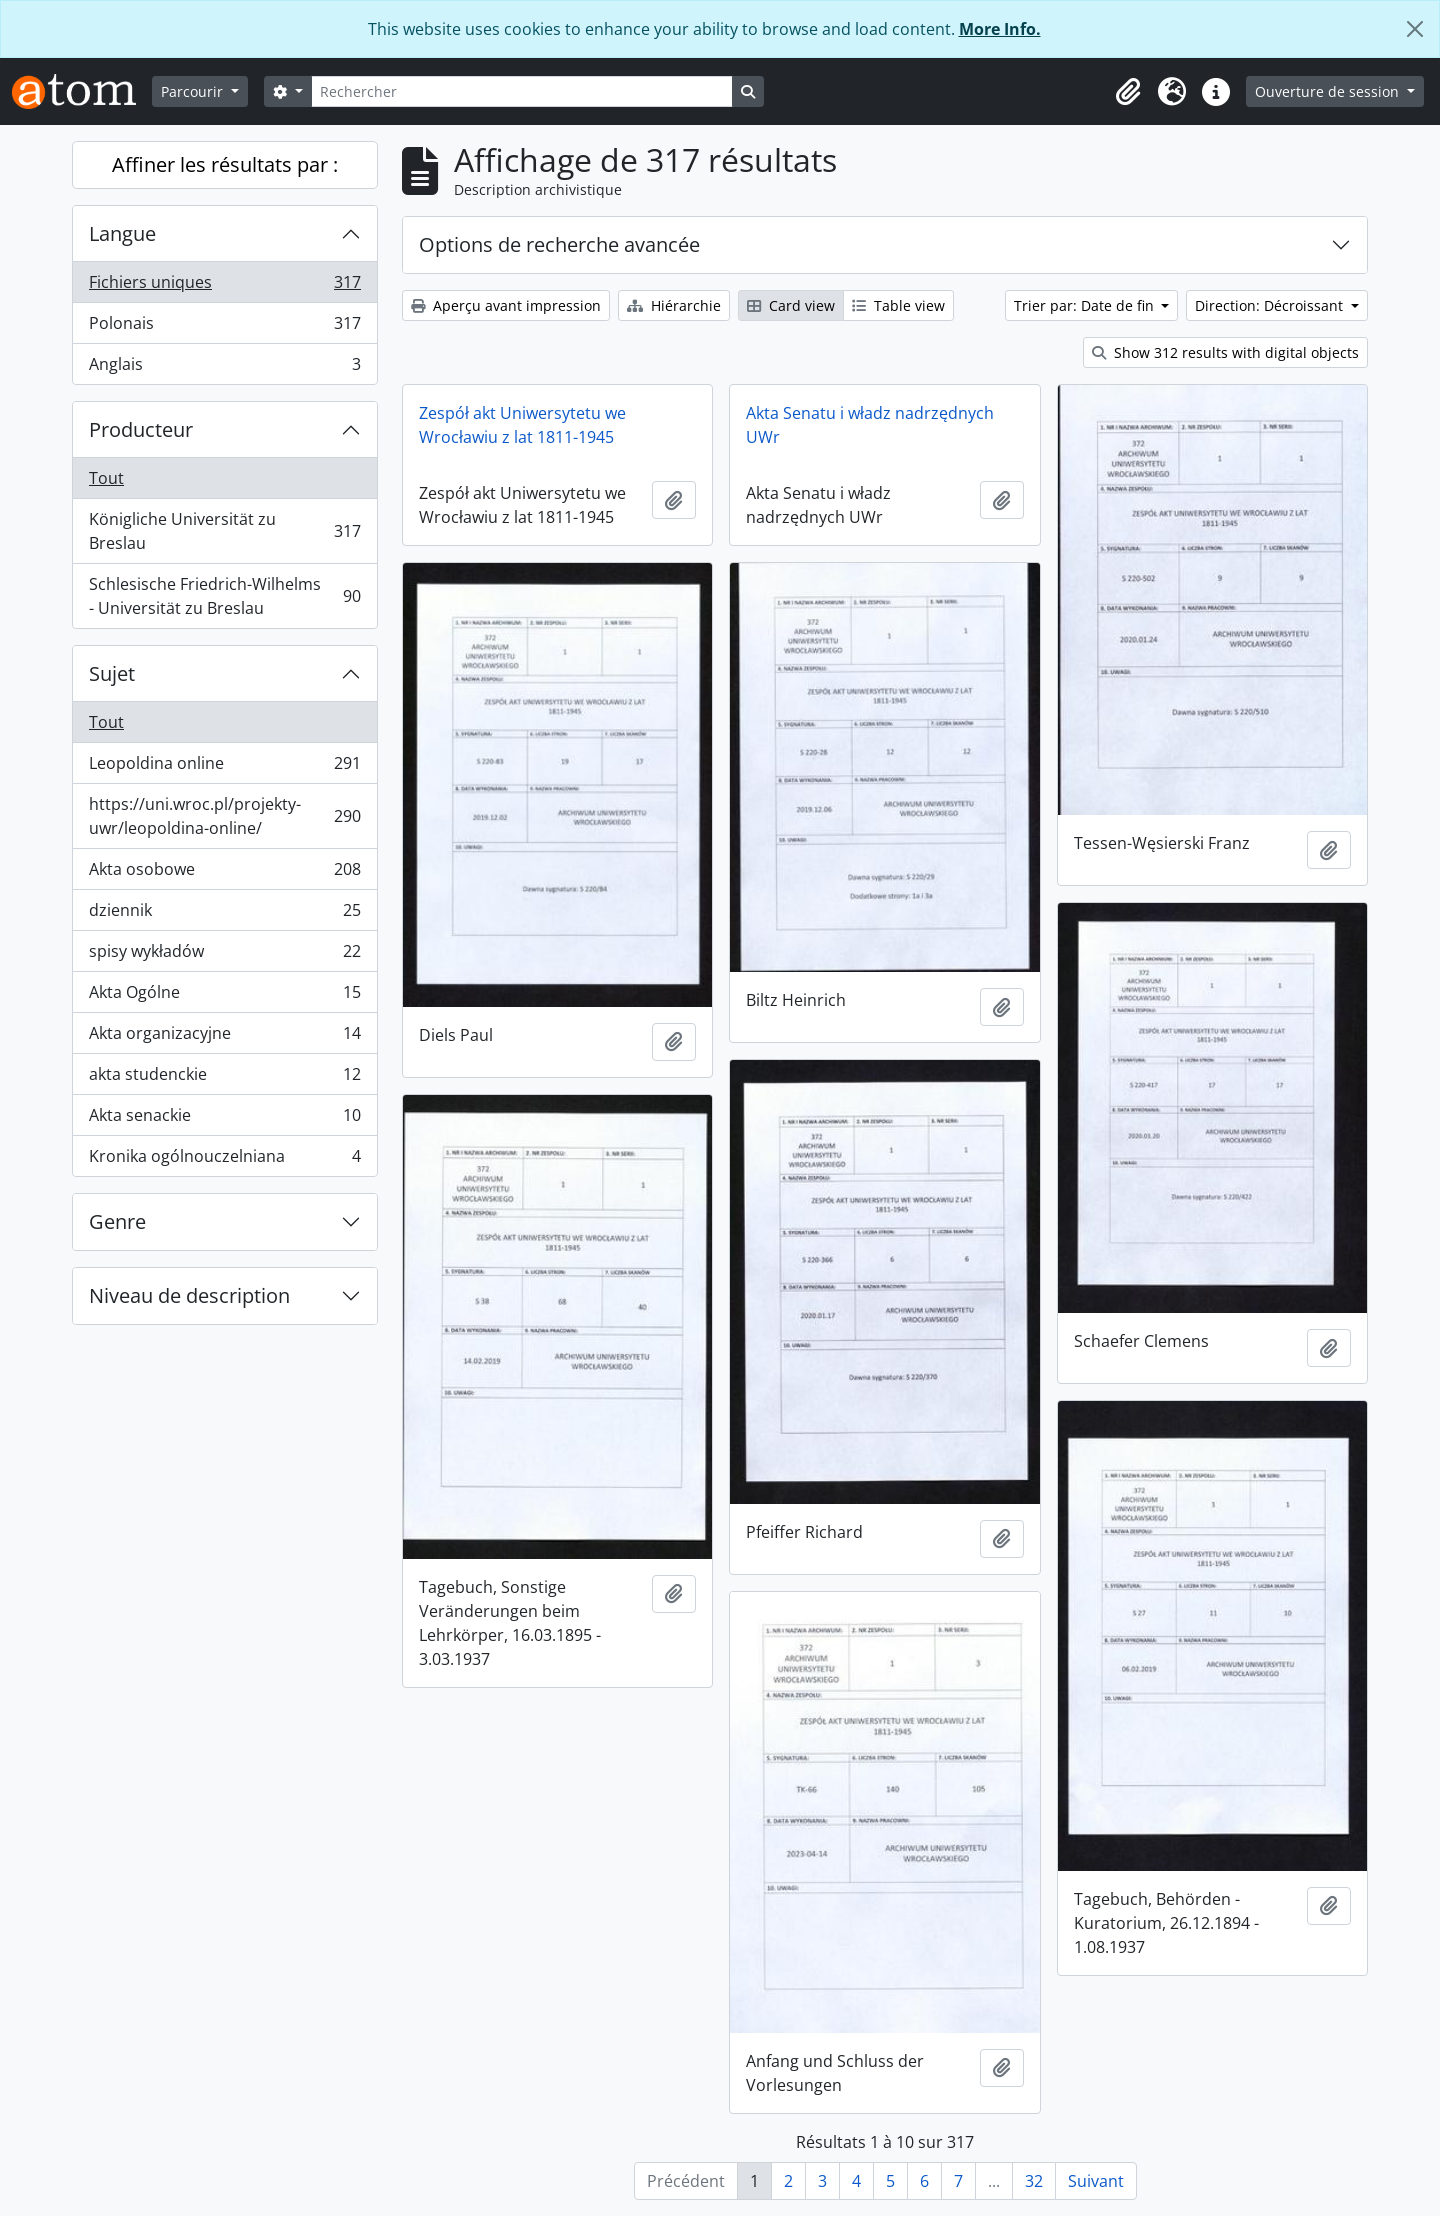  Describe the element at coordinates (870, 425) in the screenshot. I see `Akta Senatu i władz nadrzędnych UWr` at that location.